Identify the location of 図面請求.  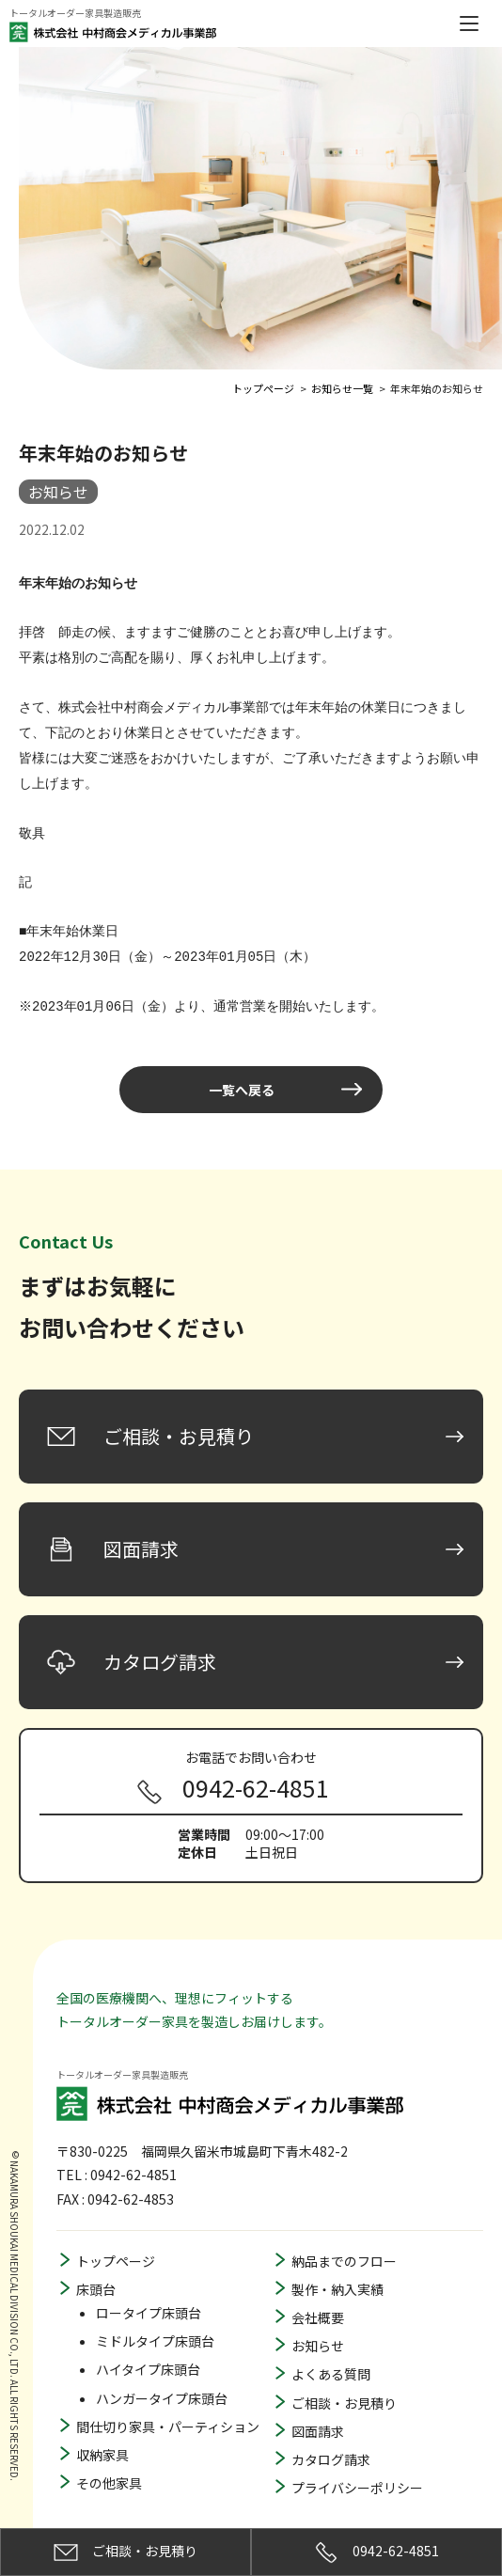
(317, 2408).